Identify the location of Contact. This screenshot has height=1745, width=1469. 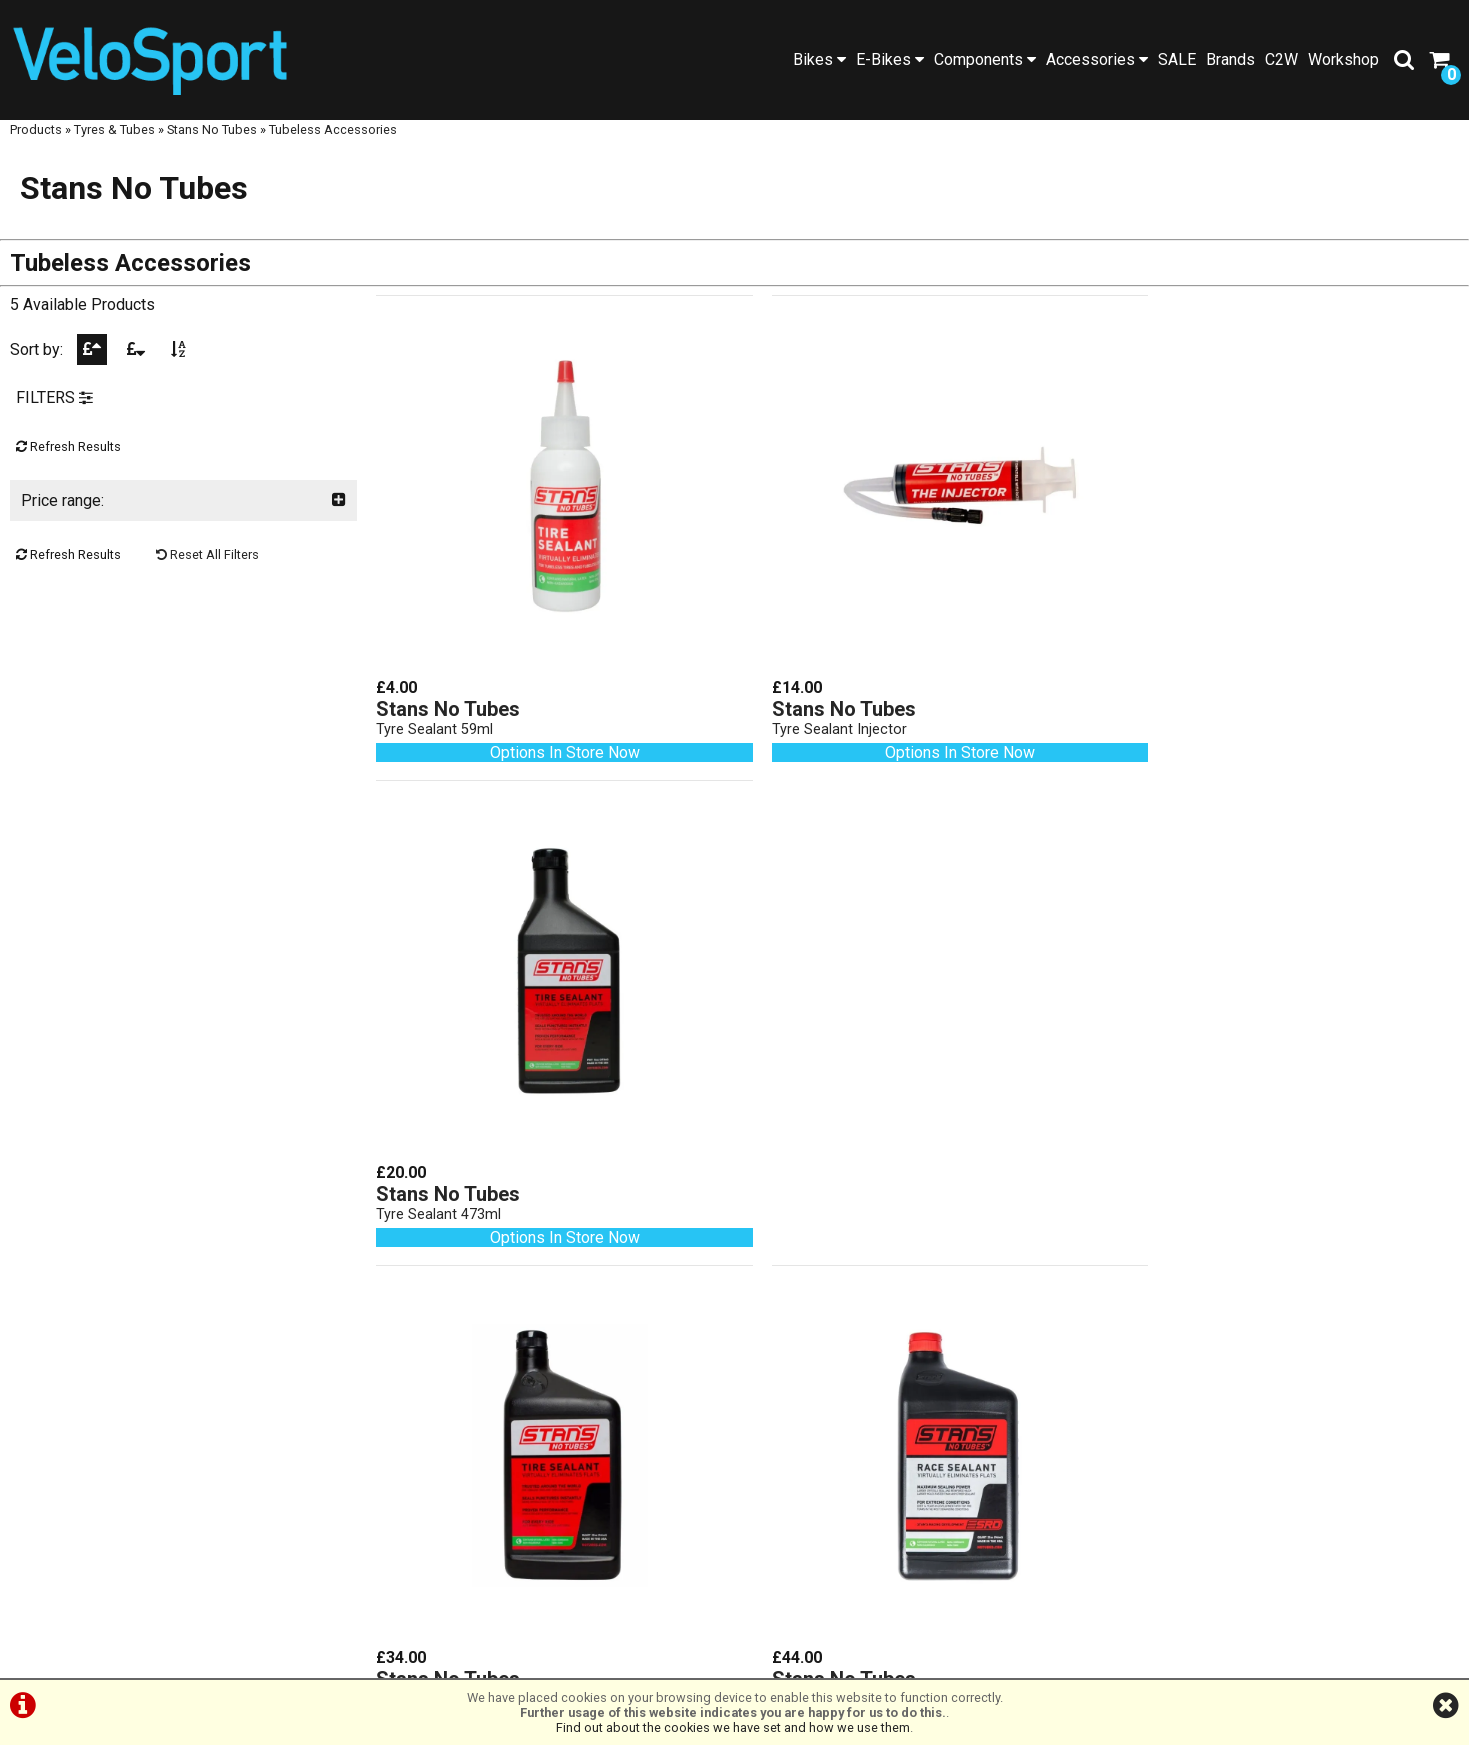
(183, 1446).